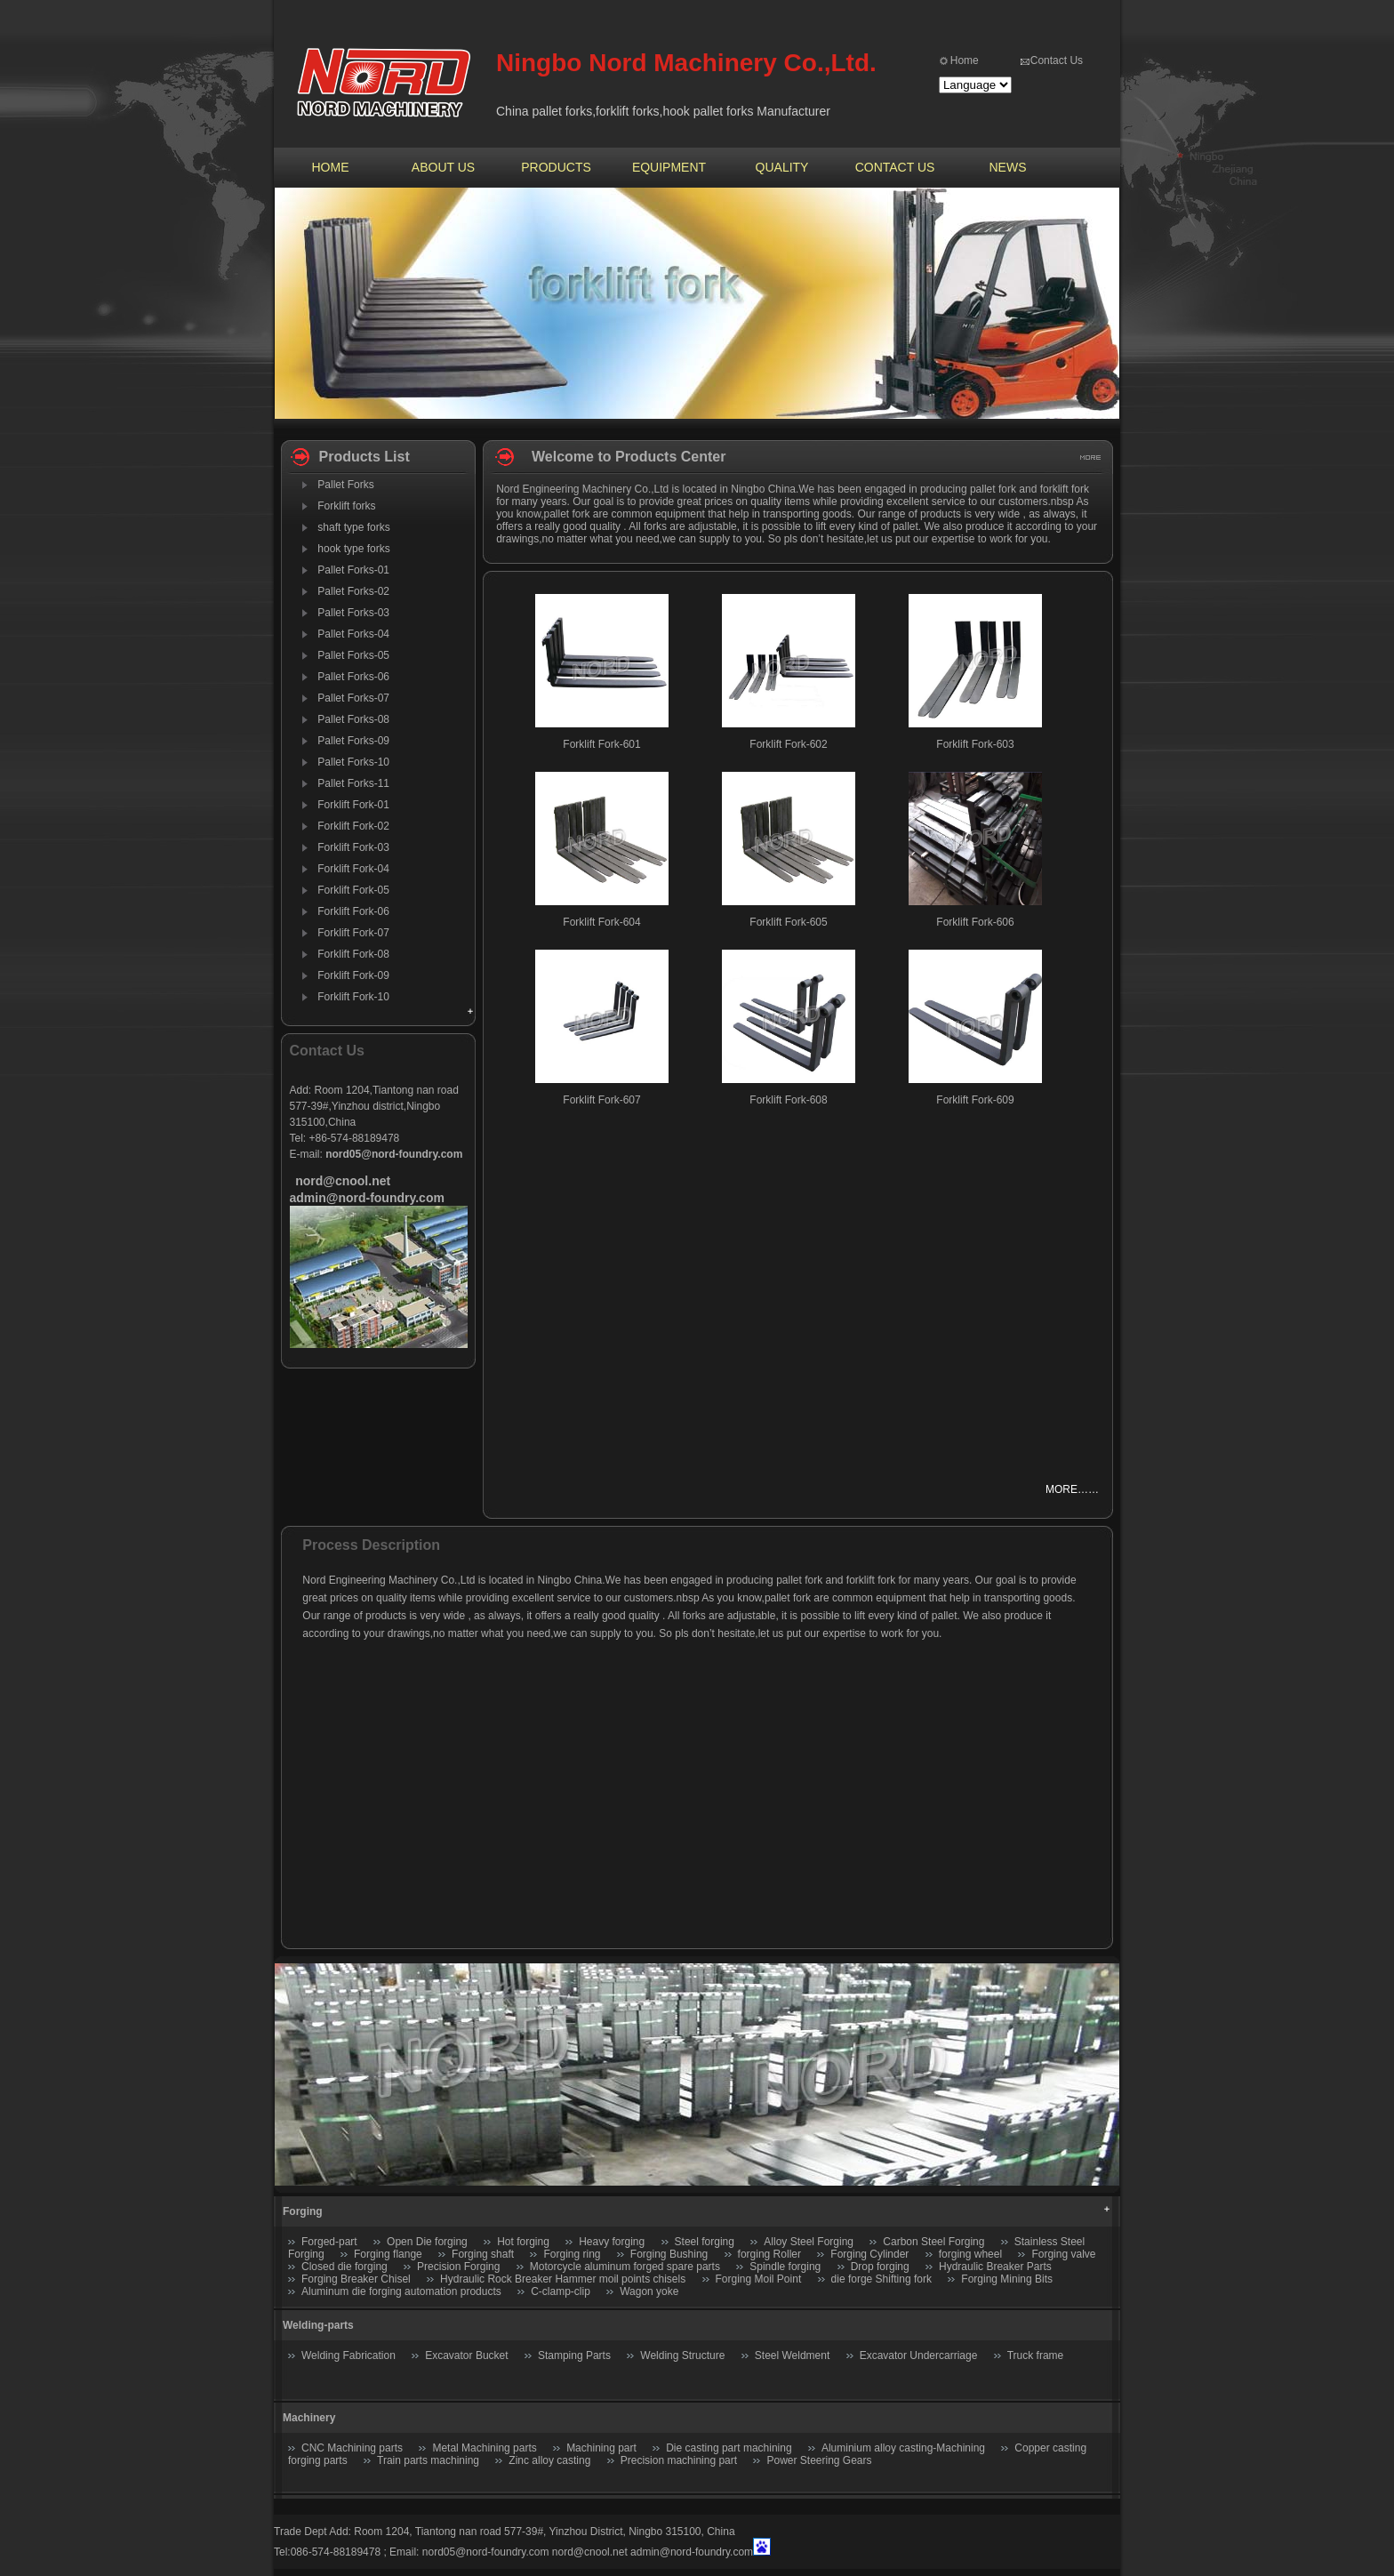 The image size is (1394, 2576). What do you see at coordinates (1072, 1489) in the screenshot?
I see `MORE……` at bounding box center [1072, 1489].